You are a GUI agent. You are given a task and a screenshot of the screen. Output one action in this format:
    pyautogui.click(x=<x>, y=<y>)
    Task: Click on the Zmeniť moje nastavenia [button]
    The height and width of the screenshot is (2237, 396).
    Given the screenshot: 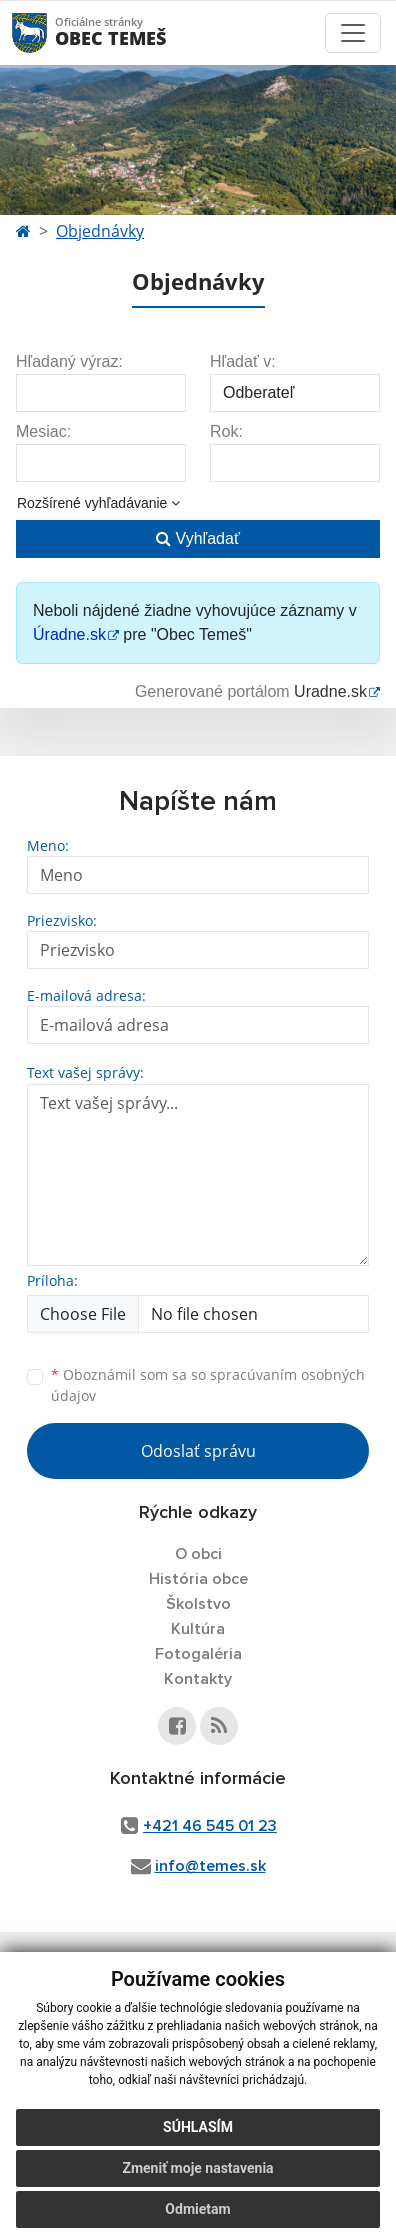 What is the action you would take?
    pyautogui.click(x=197, y=2168)
    